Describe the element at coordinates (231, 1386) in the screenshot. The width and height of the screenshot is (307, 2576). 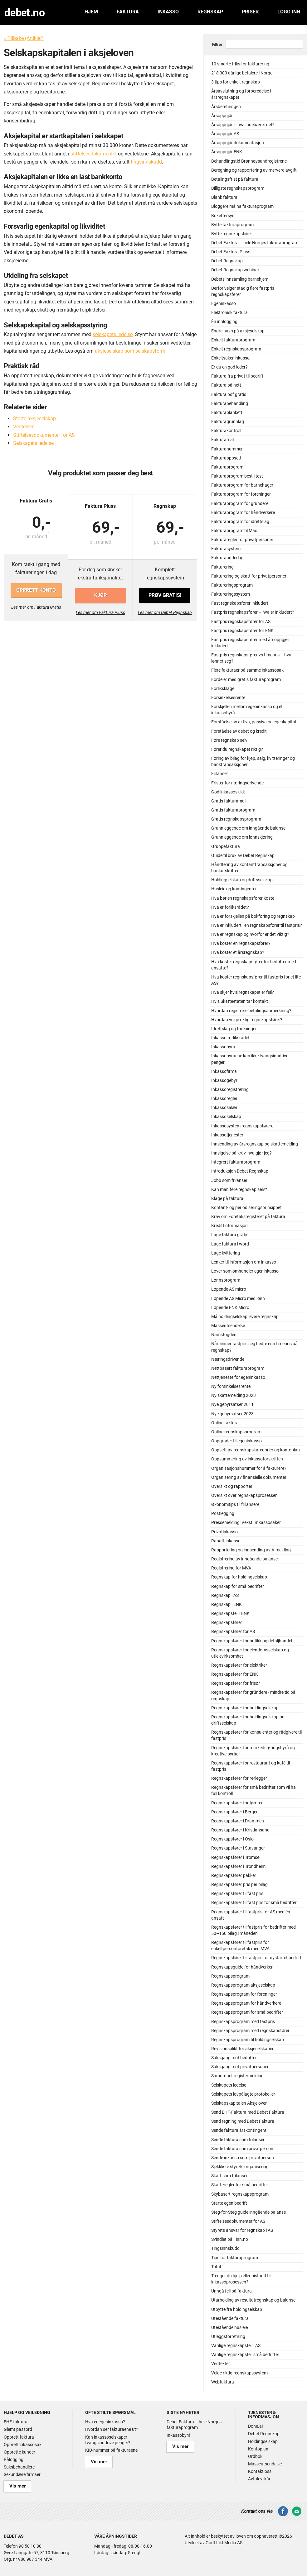
I see `Ny forsinkelsesrente` at that location.